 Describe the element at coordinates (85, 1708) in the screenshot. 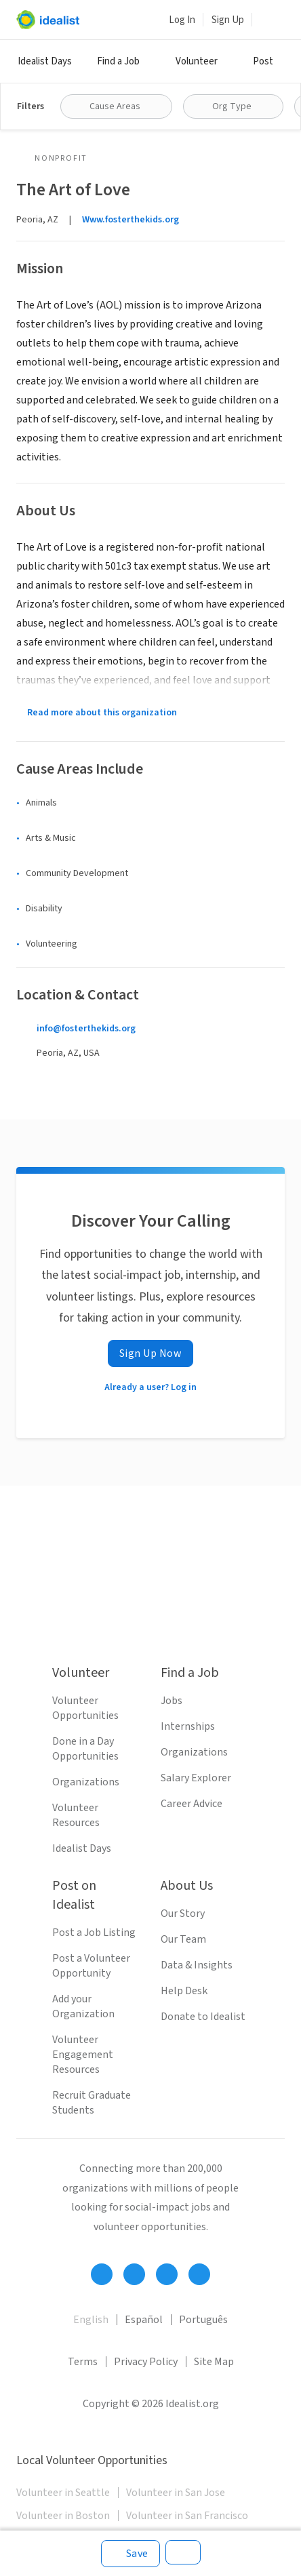

I see `Volunteer Opportunities` at that location.